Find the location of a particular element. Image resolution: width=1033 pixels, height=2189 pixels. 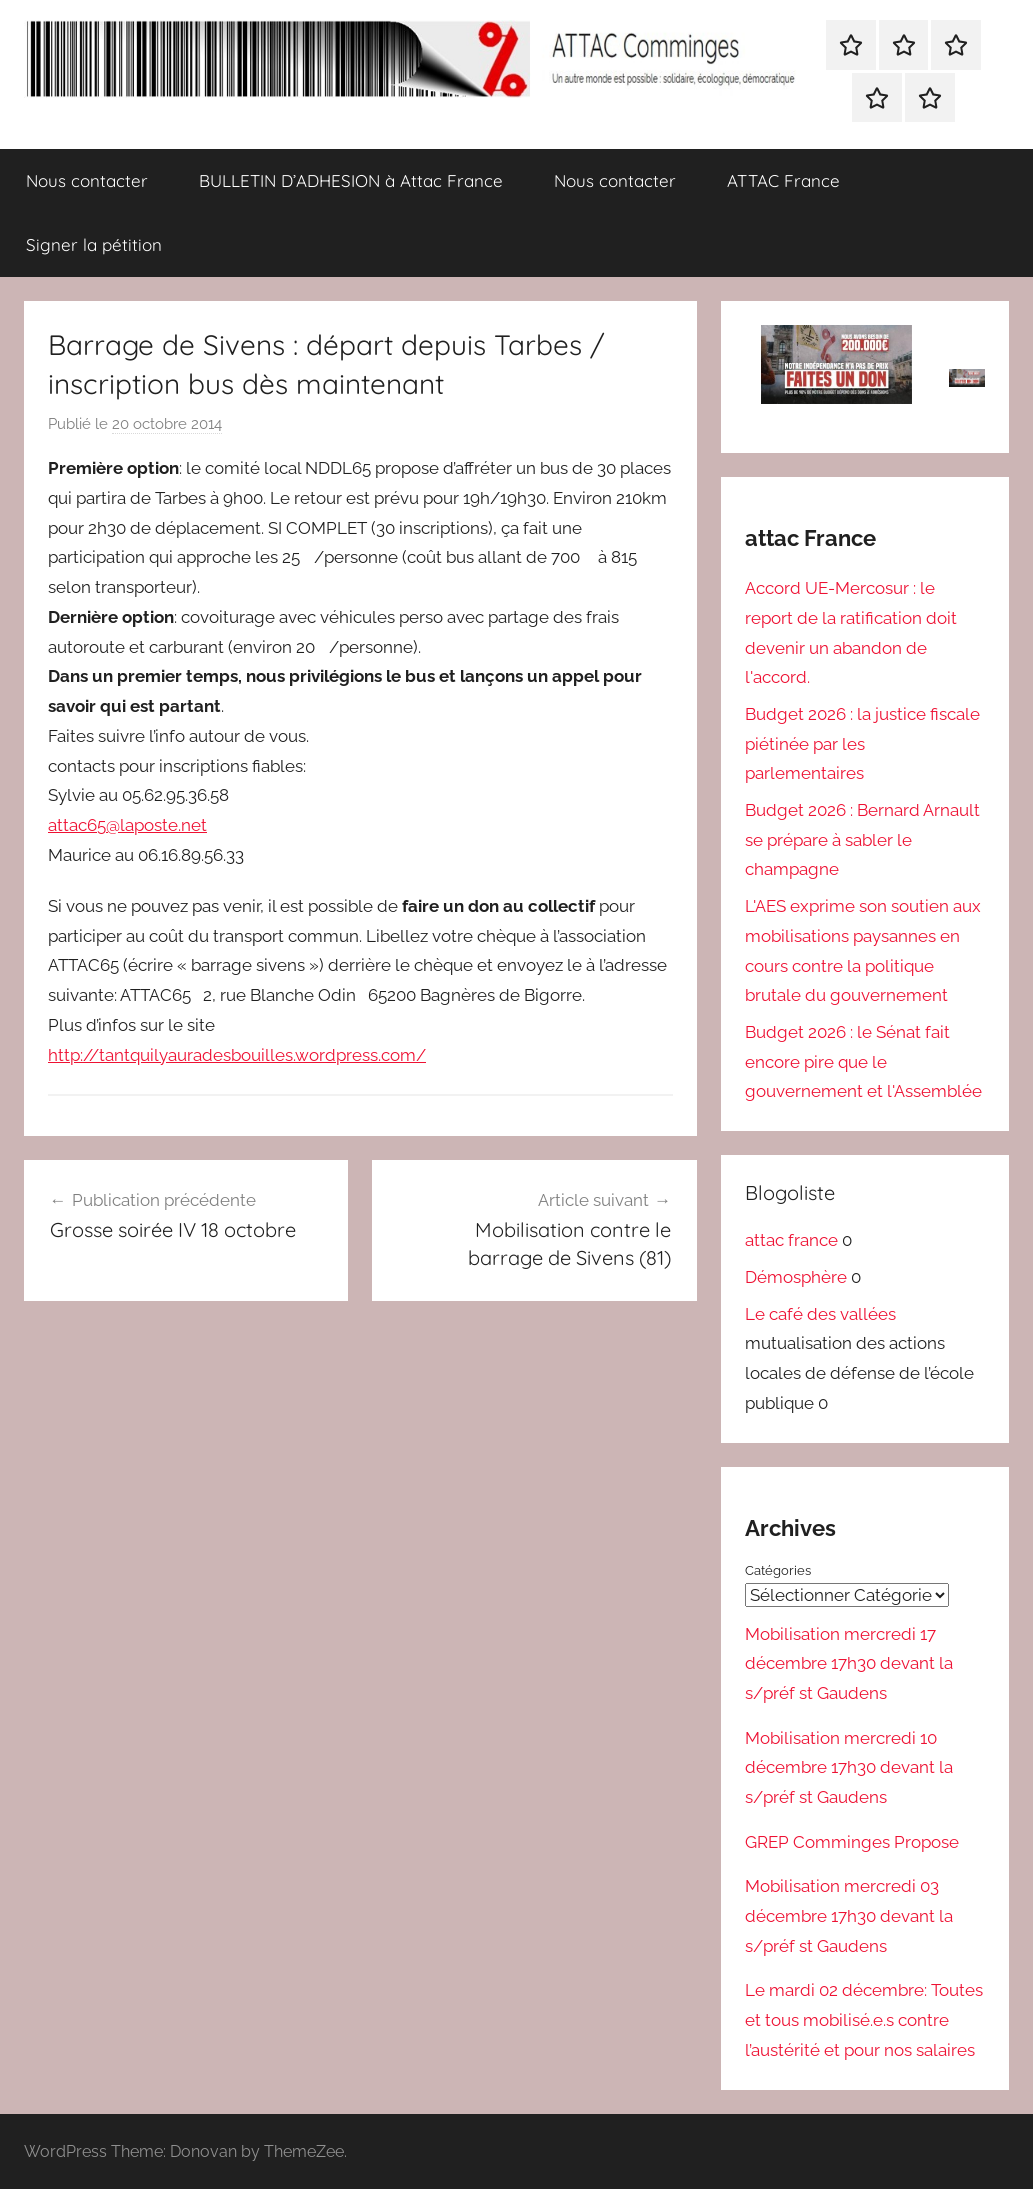

attac france is located at coordinates (791, 1240).